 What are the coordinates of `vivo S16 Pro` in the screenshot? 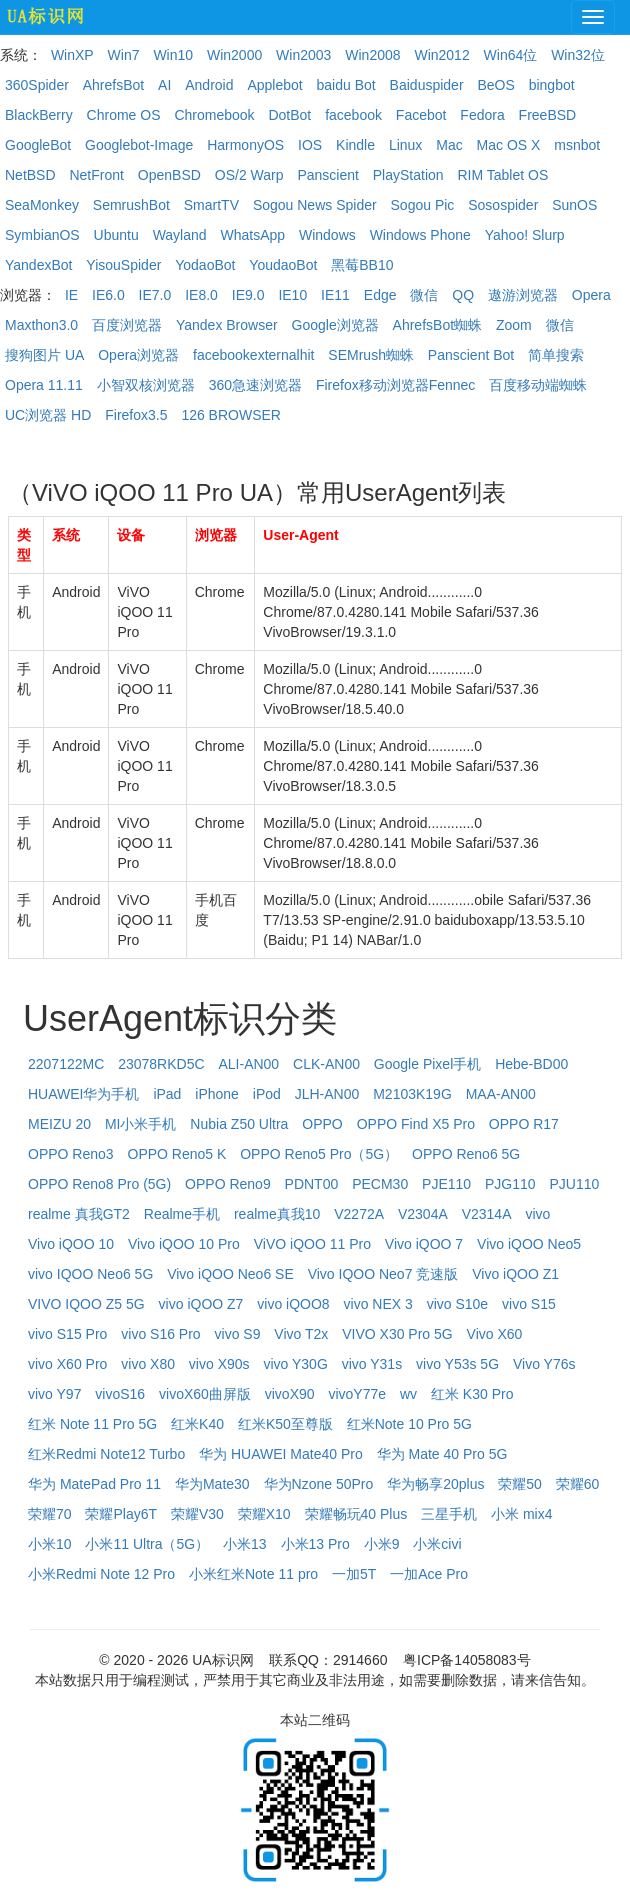 It's located at (160, 1334).